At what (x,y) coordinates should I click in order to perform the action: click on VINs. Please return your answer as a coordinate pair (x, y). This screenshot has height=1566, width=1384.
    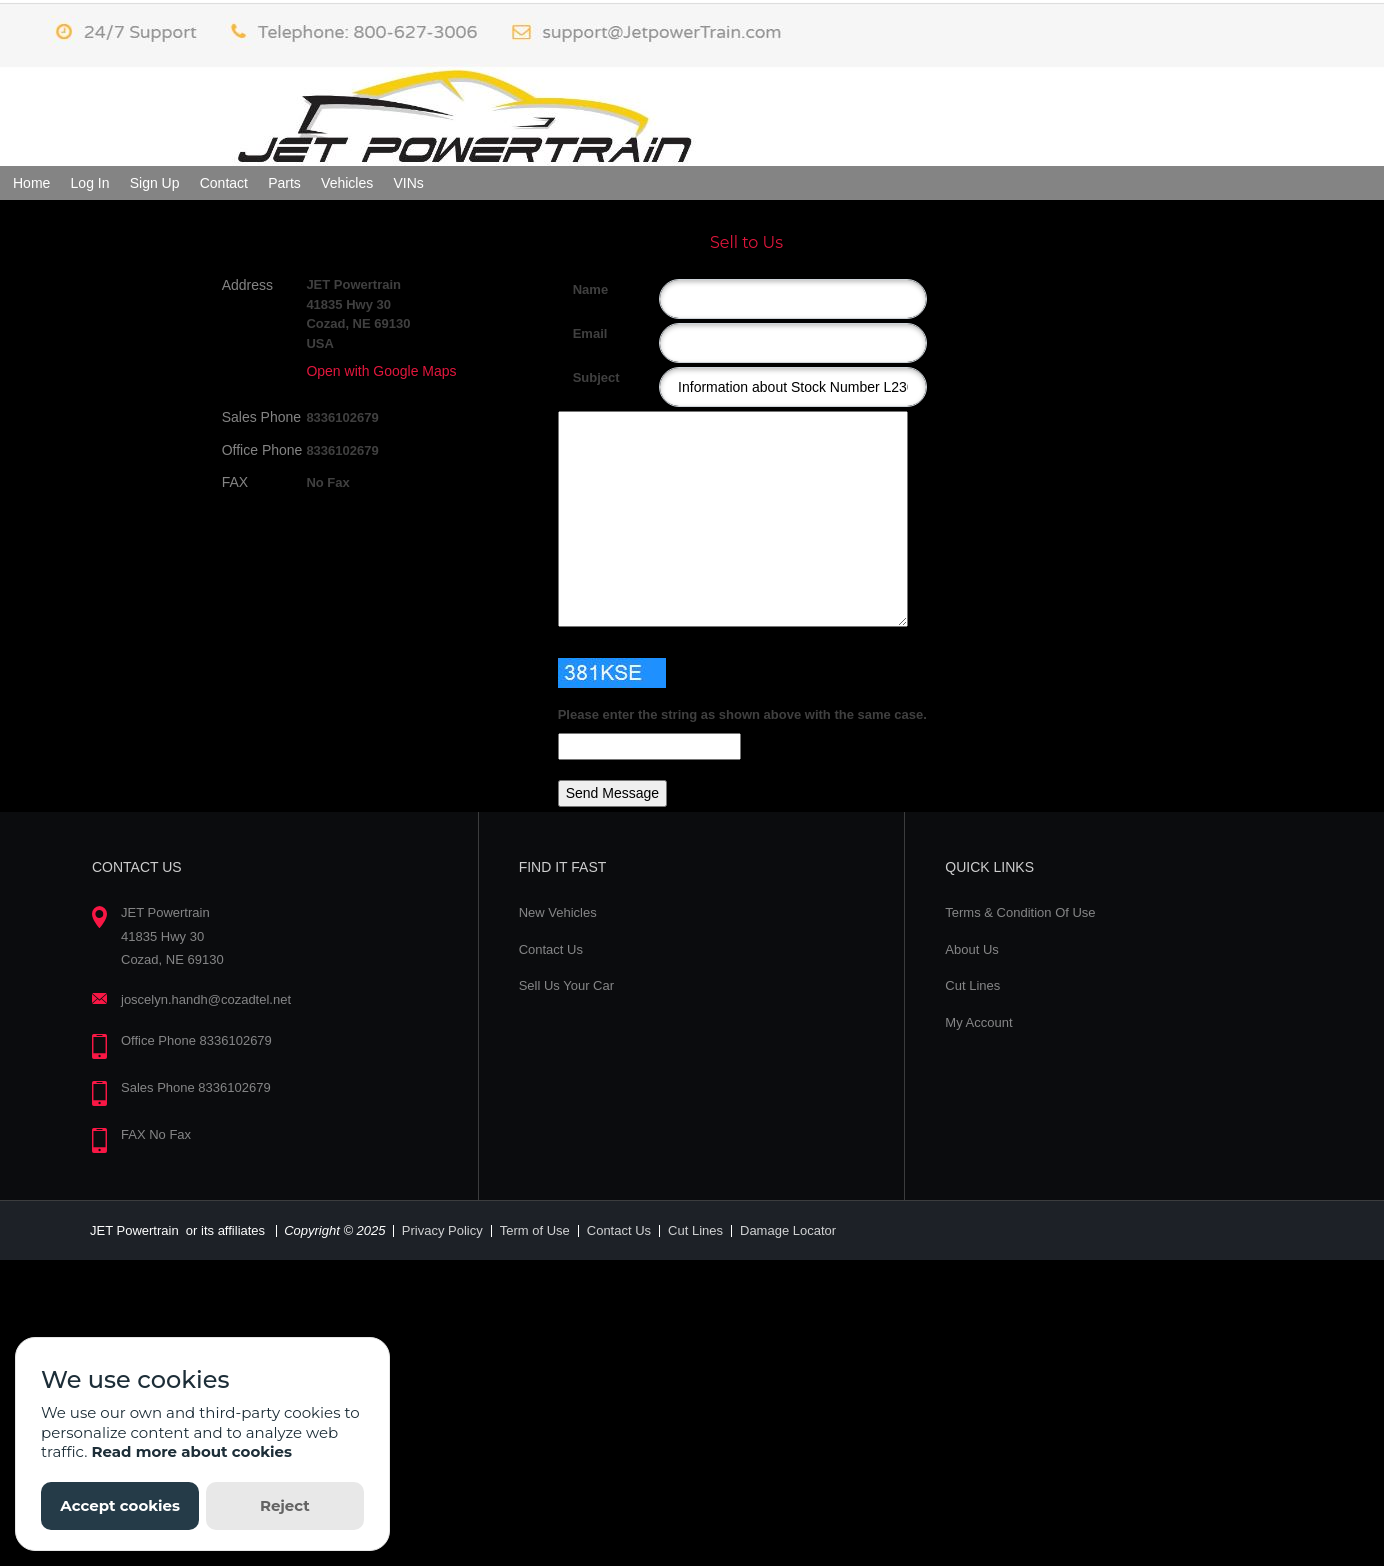
    Looking at the image, I should click on (408, 183).